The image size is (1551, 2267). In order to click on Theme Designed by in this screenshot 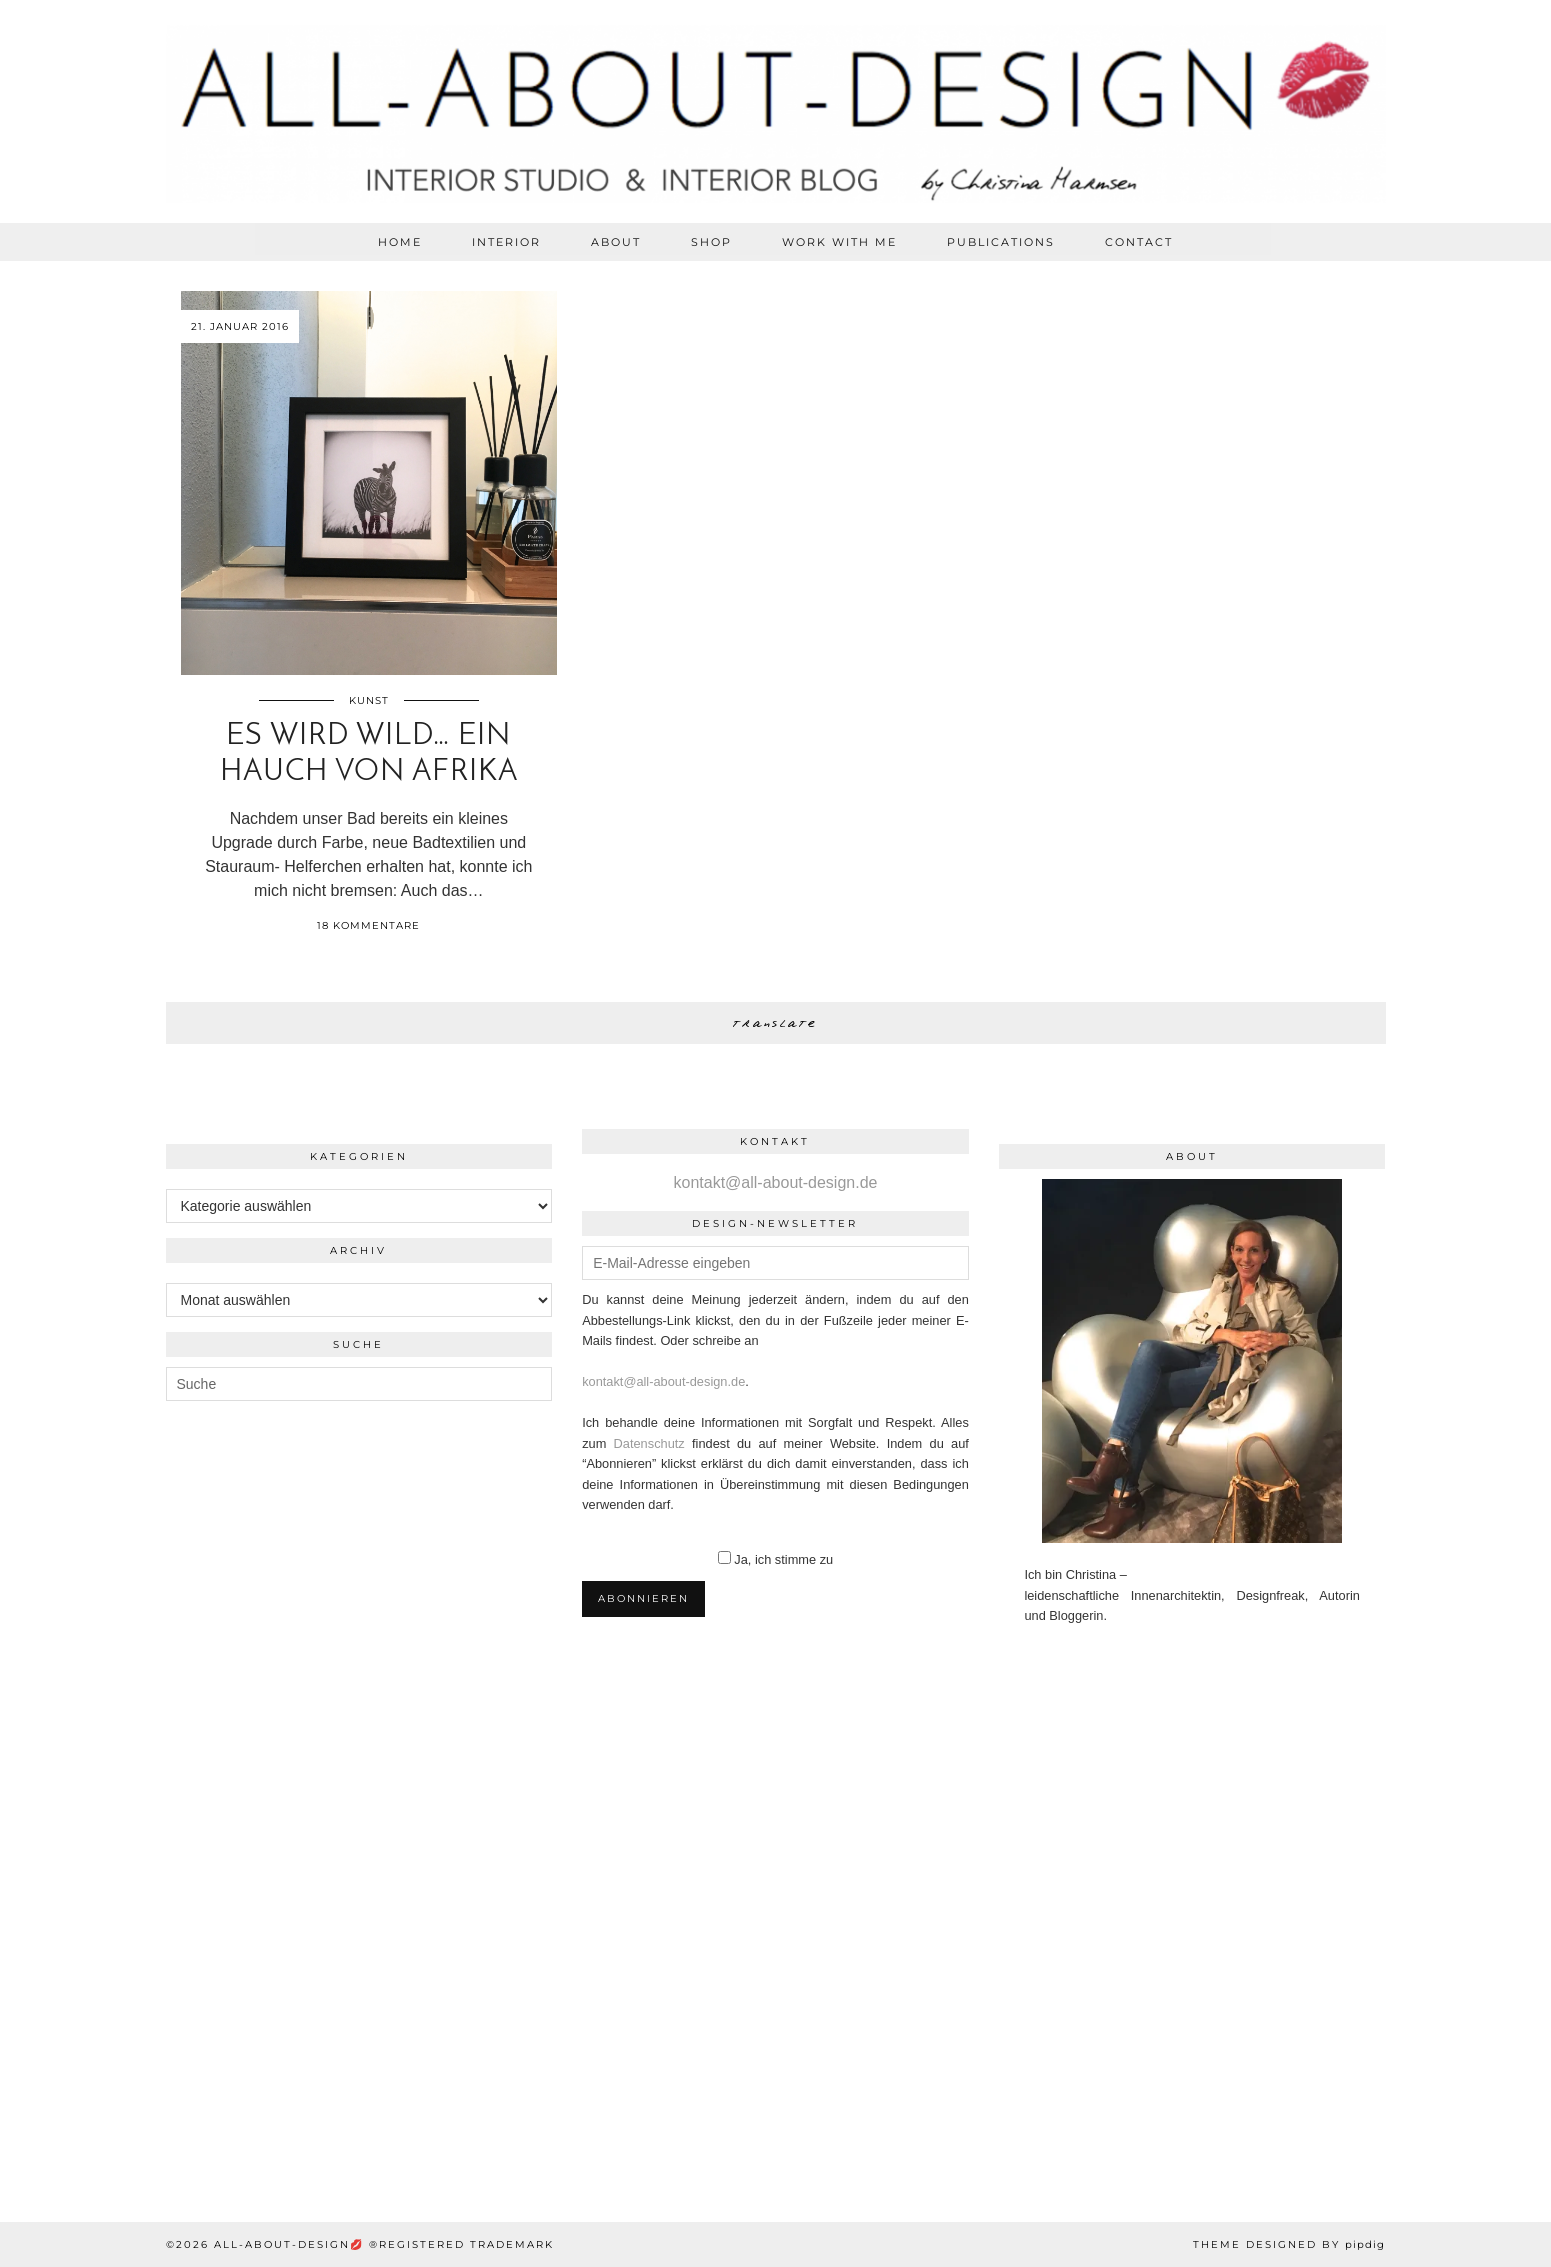, I will do `click(1289, 2244)`.